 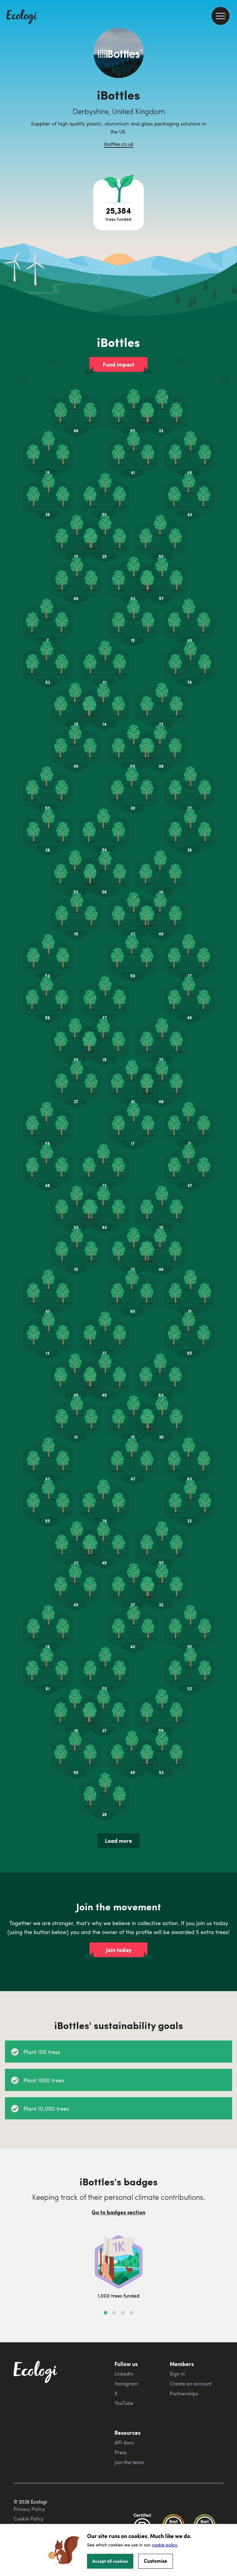 What do you see at coordinates (124, 2442) in the screenshot?
I see `API docs` at bounding box center [124, 2442].